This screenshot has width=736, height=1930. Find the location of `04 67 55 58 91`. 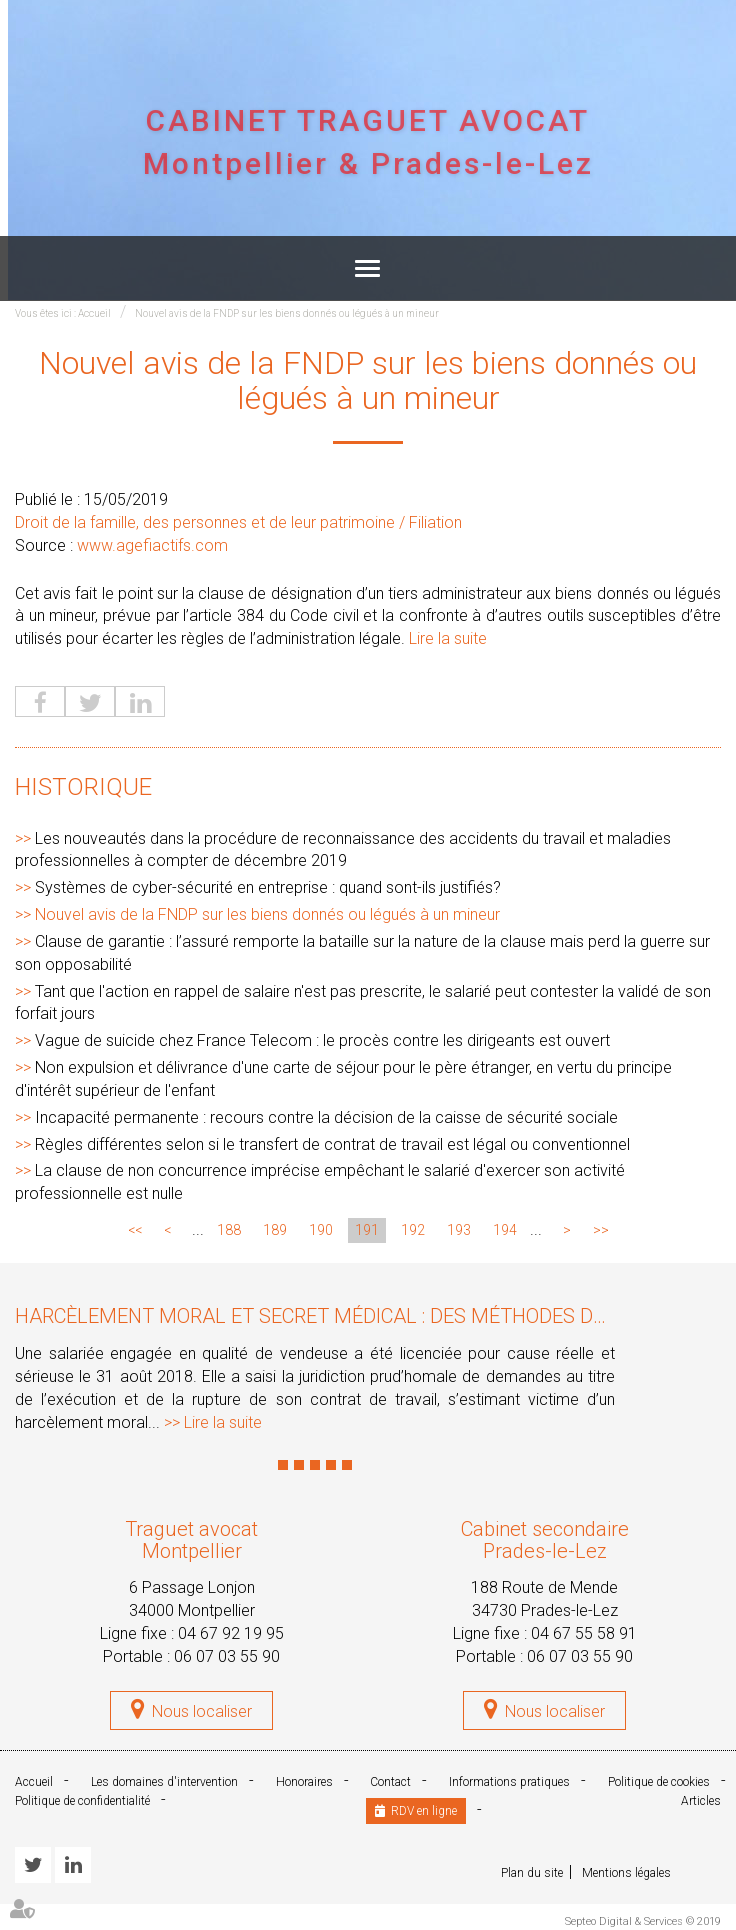

04 67 55 58 91 is located at coordinates (584, 1633).